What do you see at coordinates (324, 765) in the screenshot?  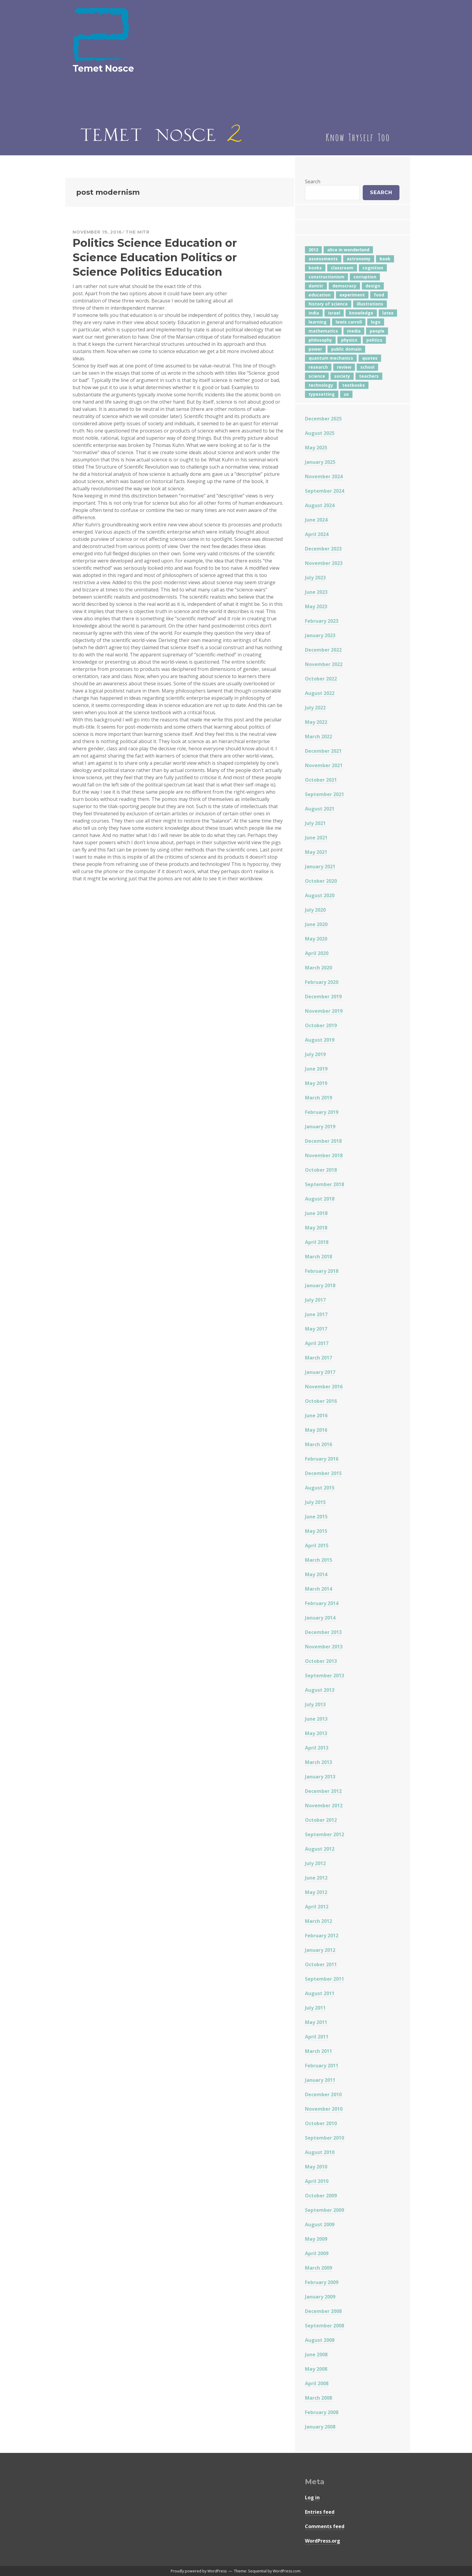 I see `November 2021` at bounding box center [324, 765].